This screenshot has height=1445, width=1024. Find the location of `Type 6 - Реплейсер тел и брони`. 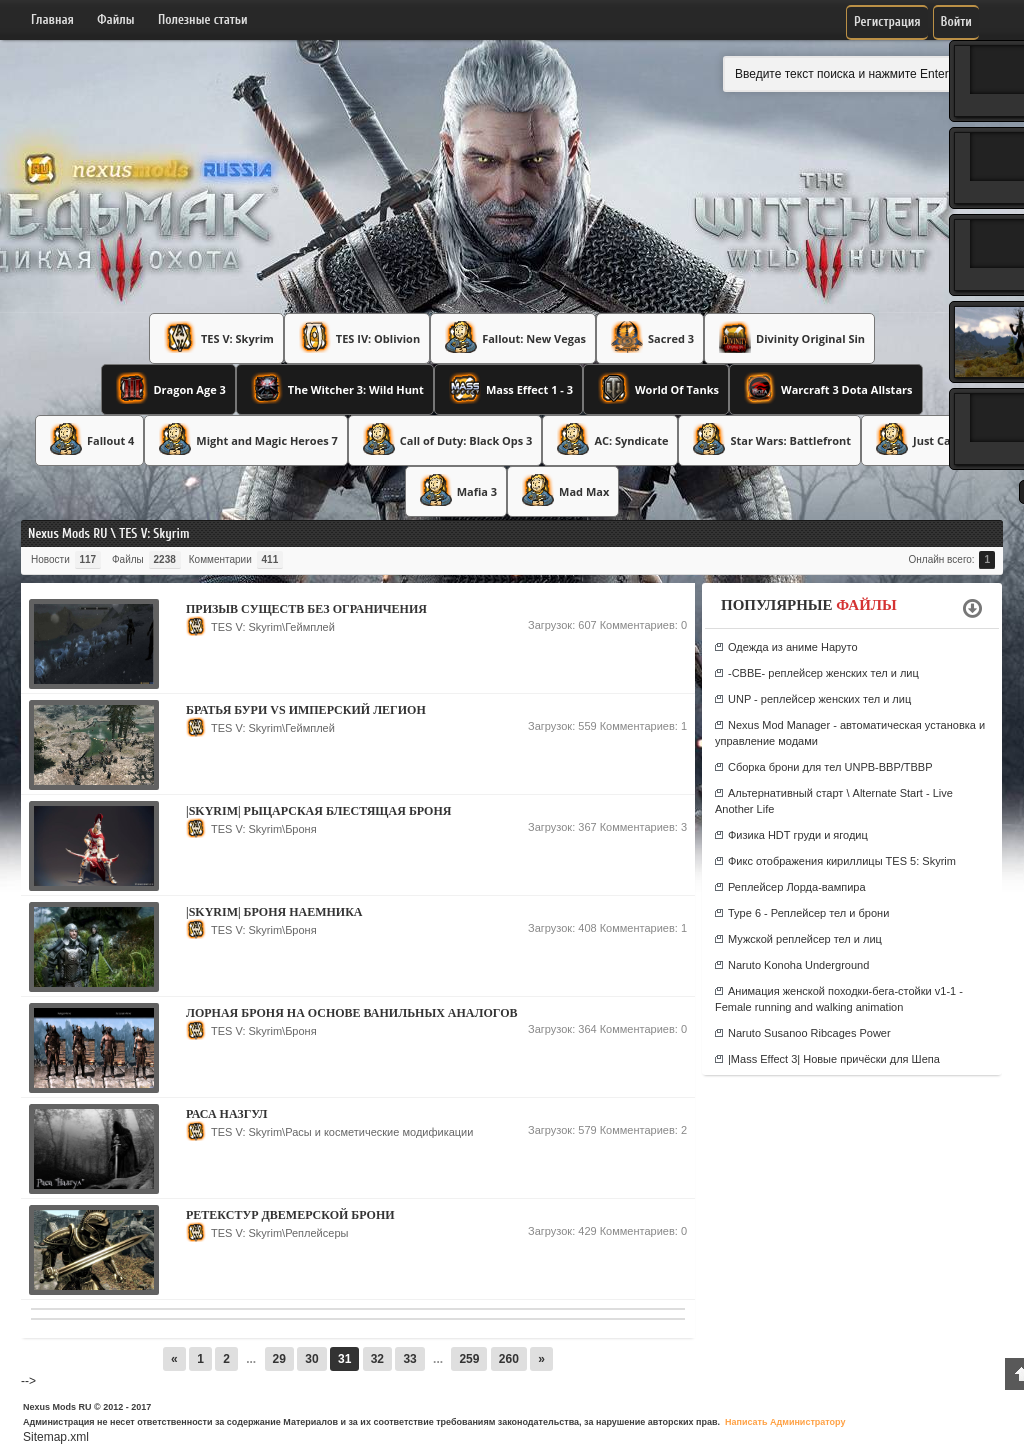

Type 6 - Реплейсер тел и брони is located at coordinates (808, 913).